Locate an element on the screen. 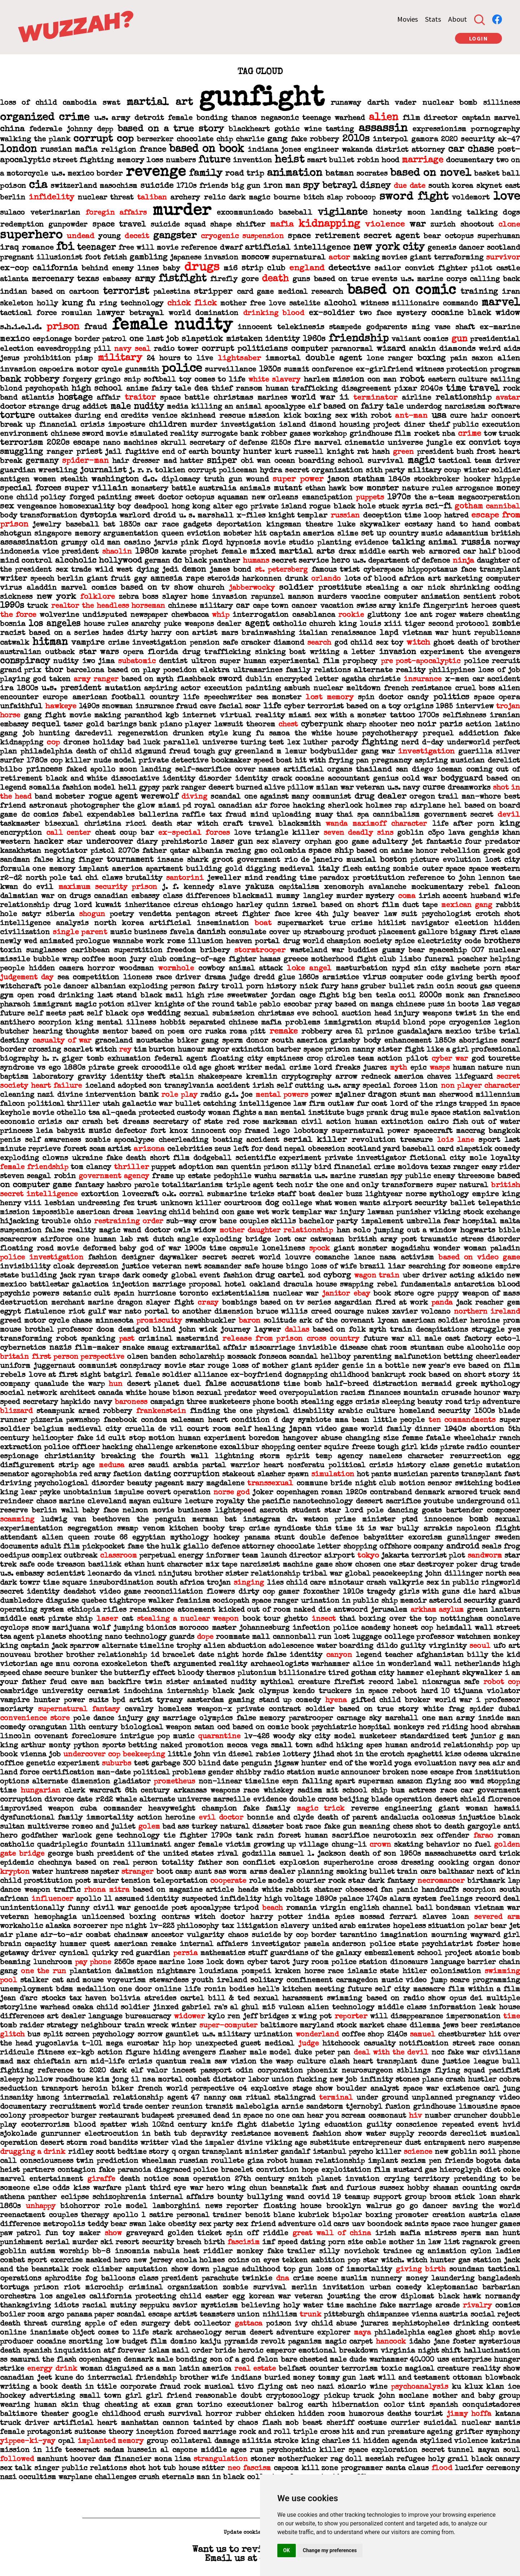 The width and height of the screenshot is (520, 2576). princess is located at coordinates (44, 770).